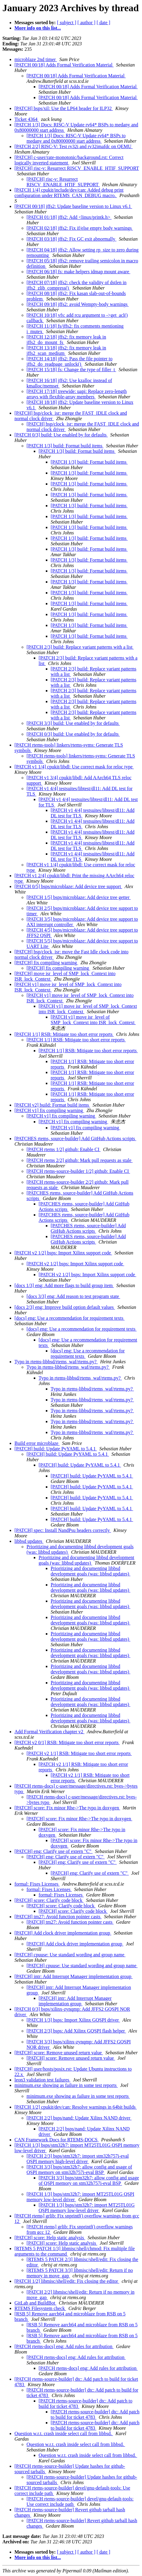  I want to click on [ subject ], so click(66, 22).